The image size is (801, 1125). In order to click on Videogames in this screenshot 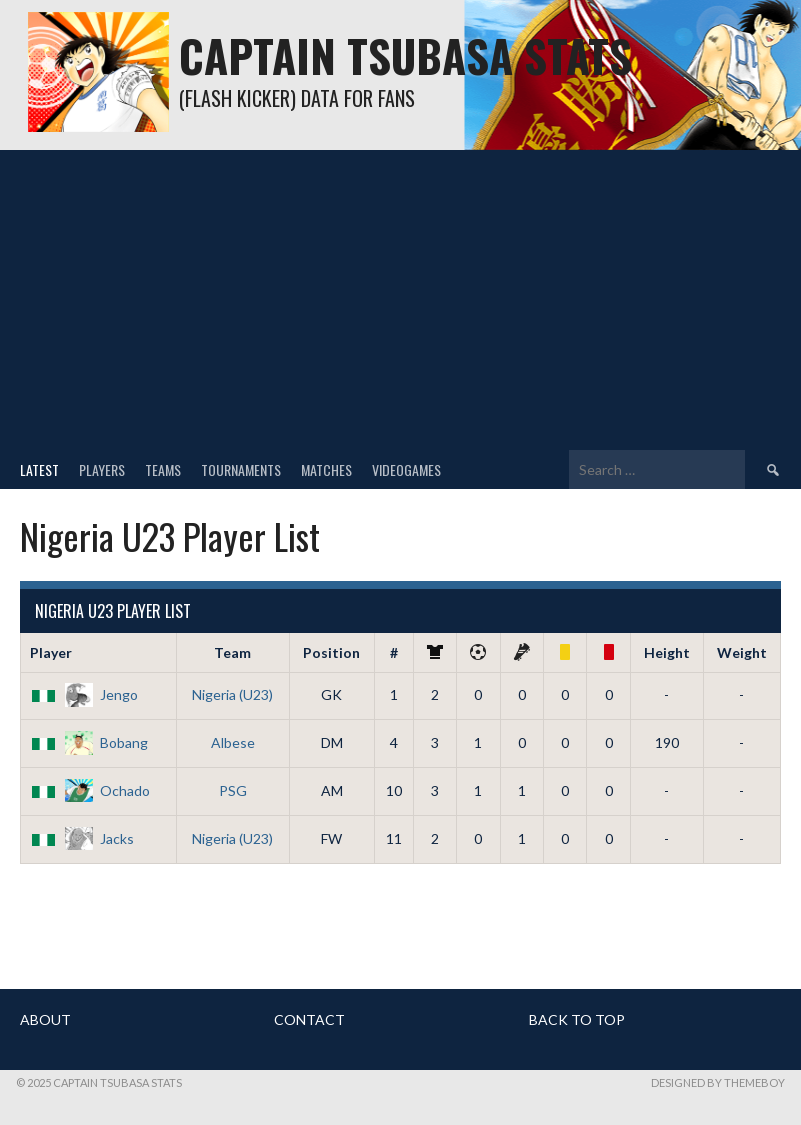, I will do `click(406, 469)`.